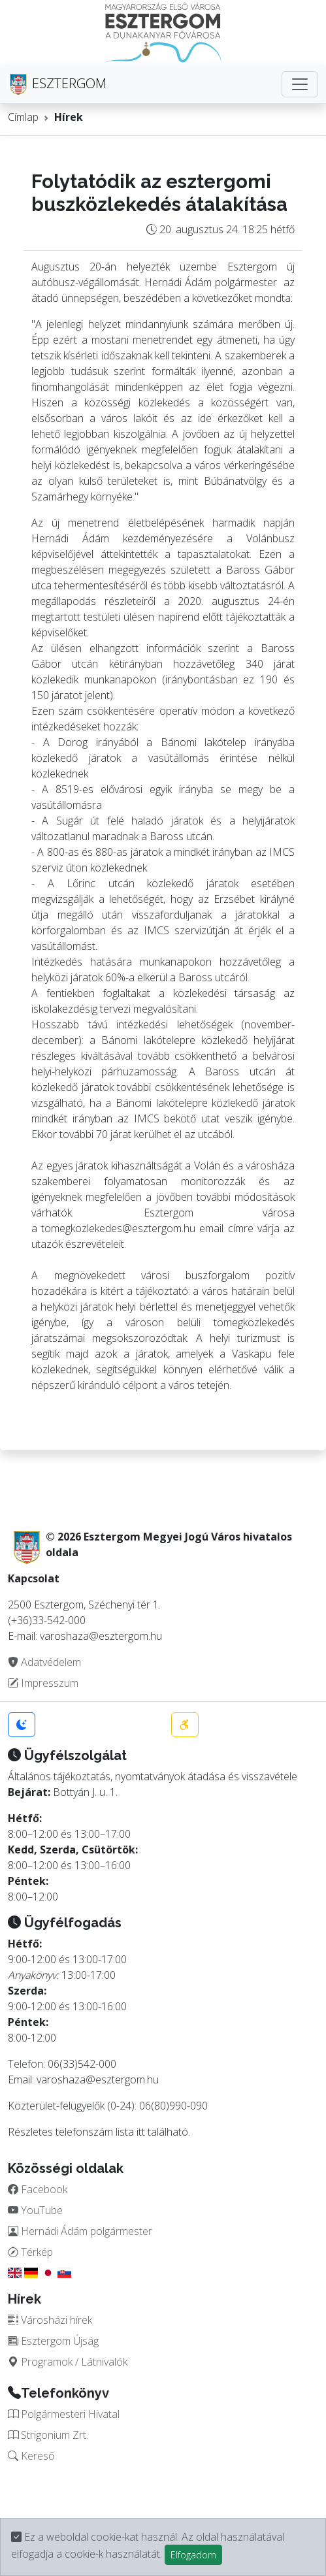  I want to click on Facebook, so click(37, 2189).